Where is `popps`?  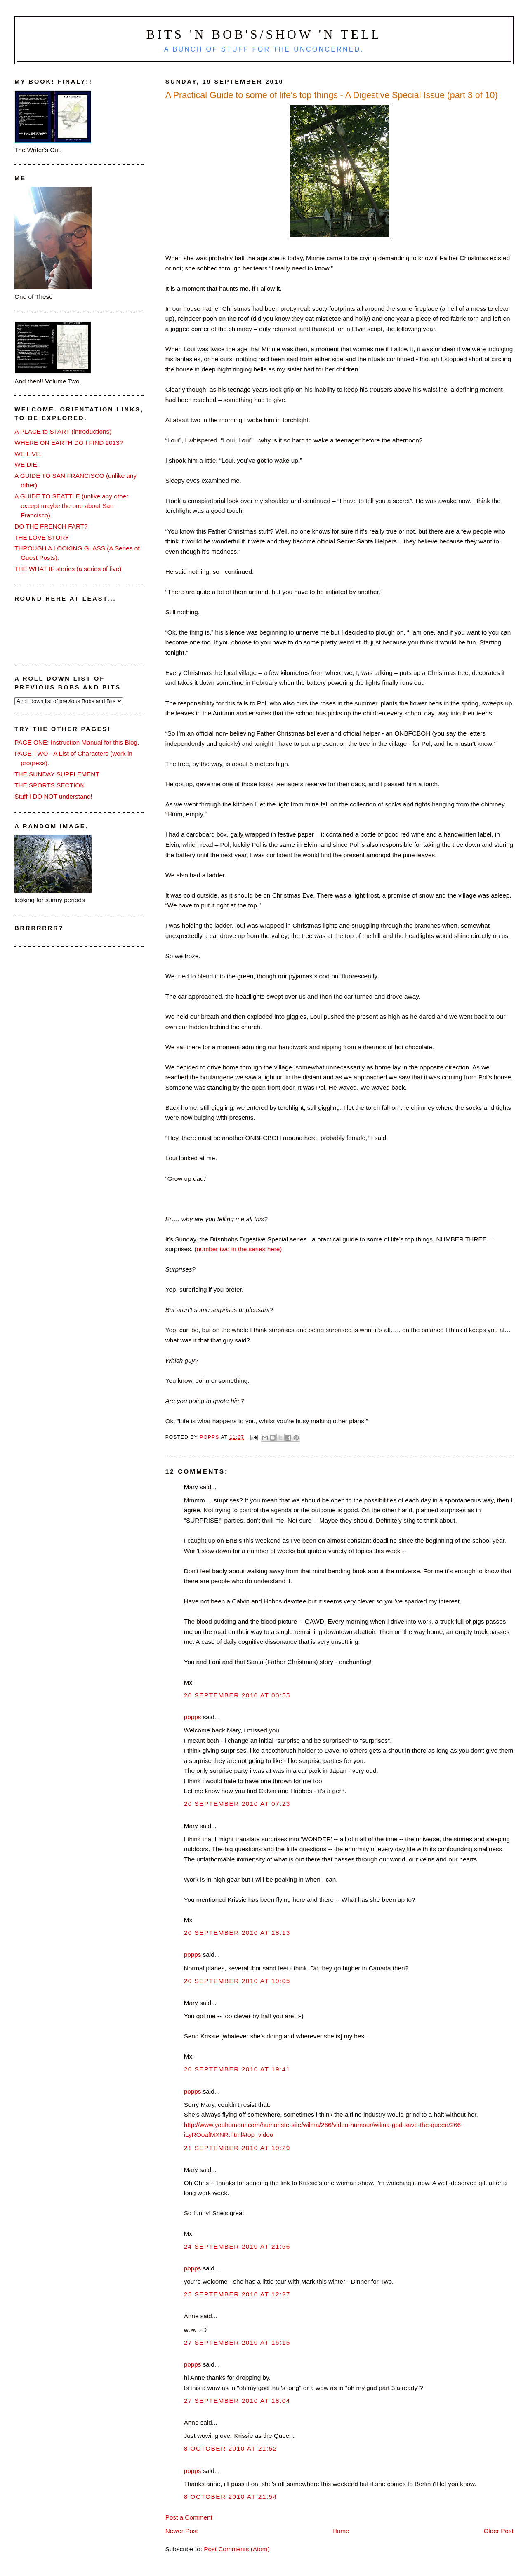 popps is located at coordinates (192, 1716).